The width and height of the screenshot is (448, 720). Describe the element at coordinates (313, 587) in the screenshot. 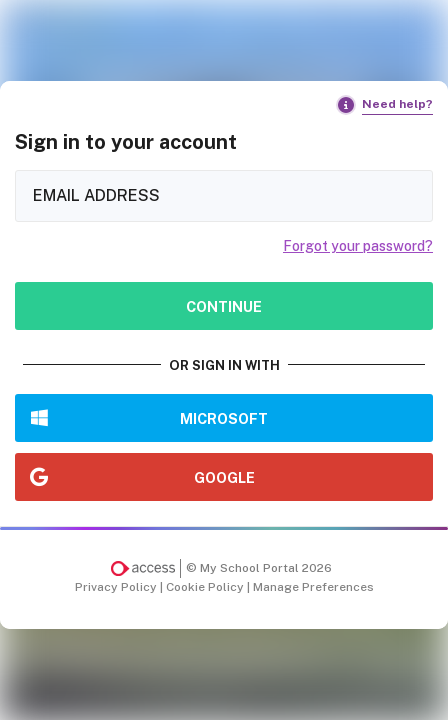

I see `Manage Preferences` at that location.